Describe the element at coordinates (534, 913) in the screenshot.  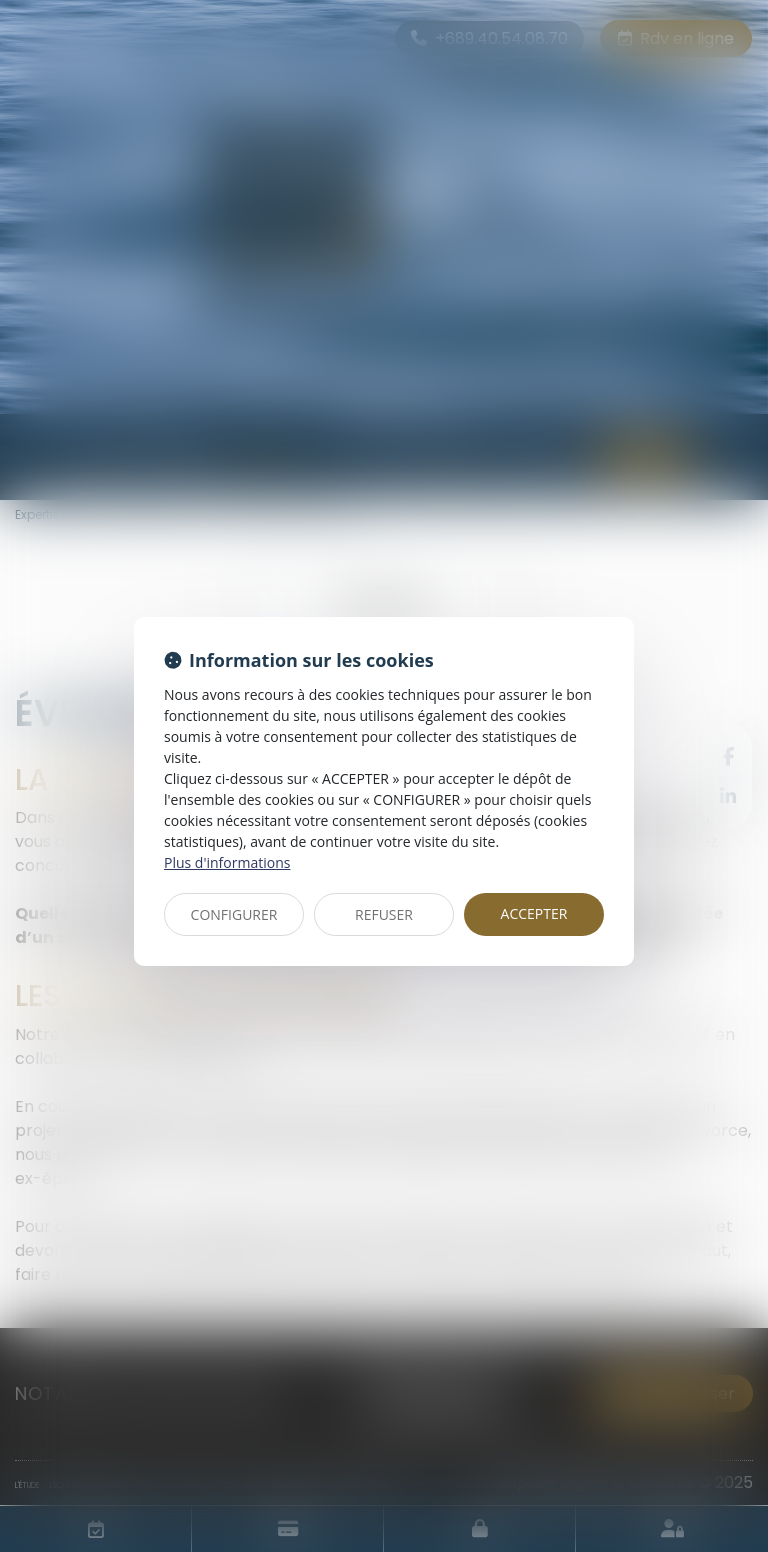
I see `ACCEPTER` at that location.